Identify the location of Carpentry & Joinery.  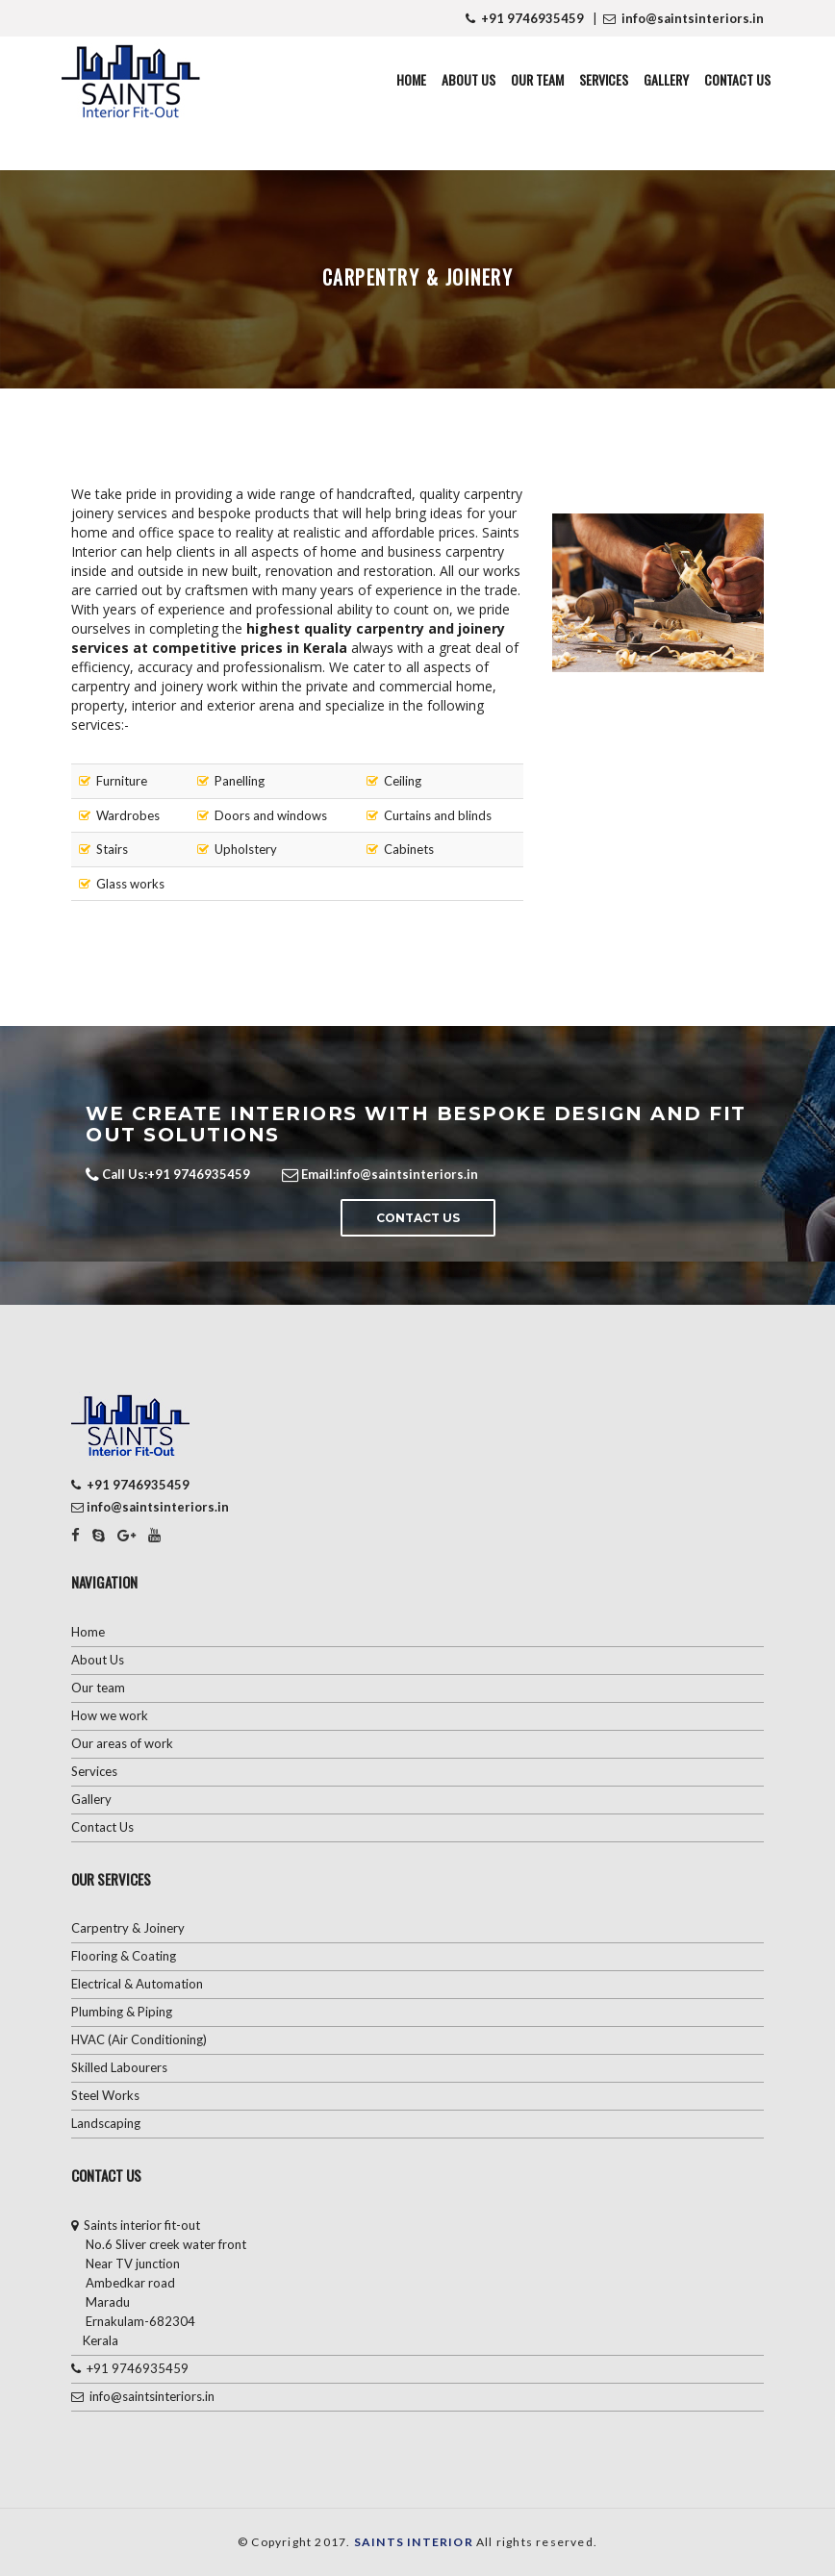
(128, 1928).